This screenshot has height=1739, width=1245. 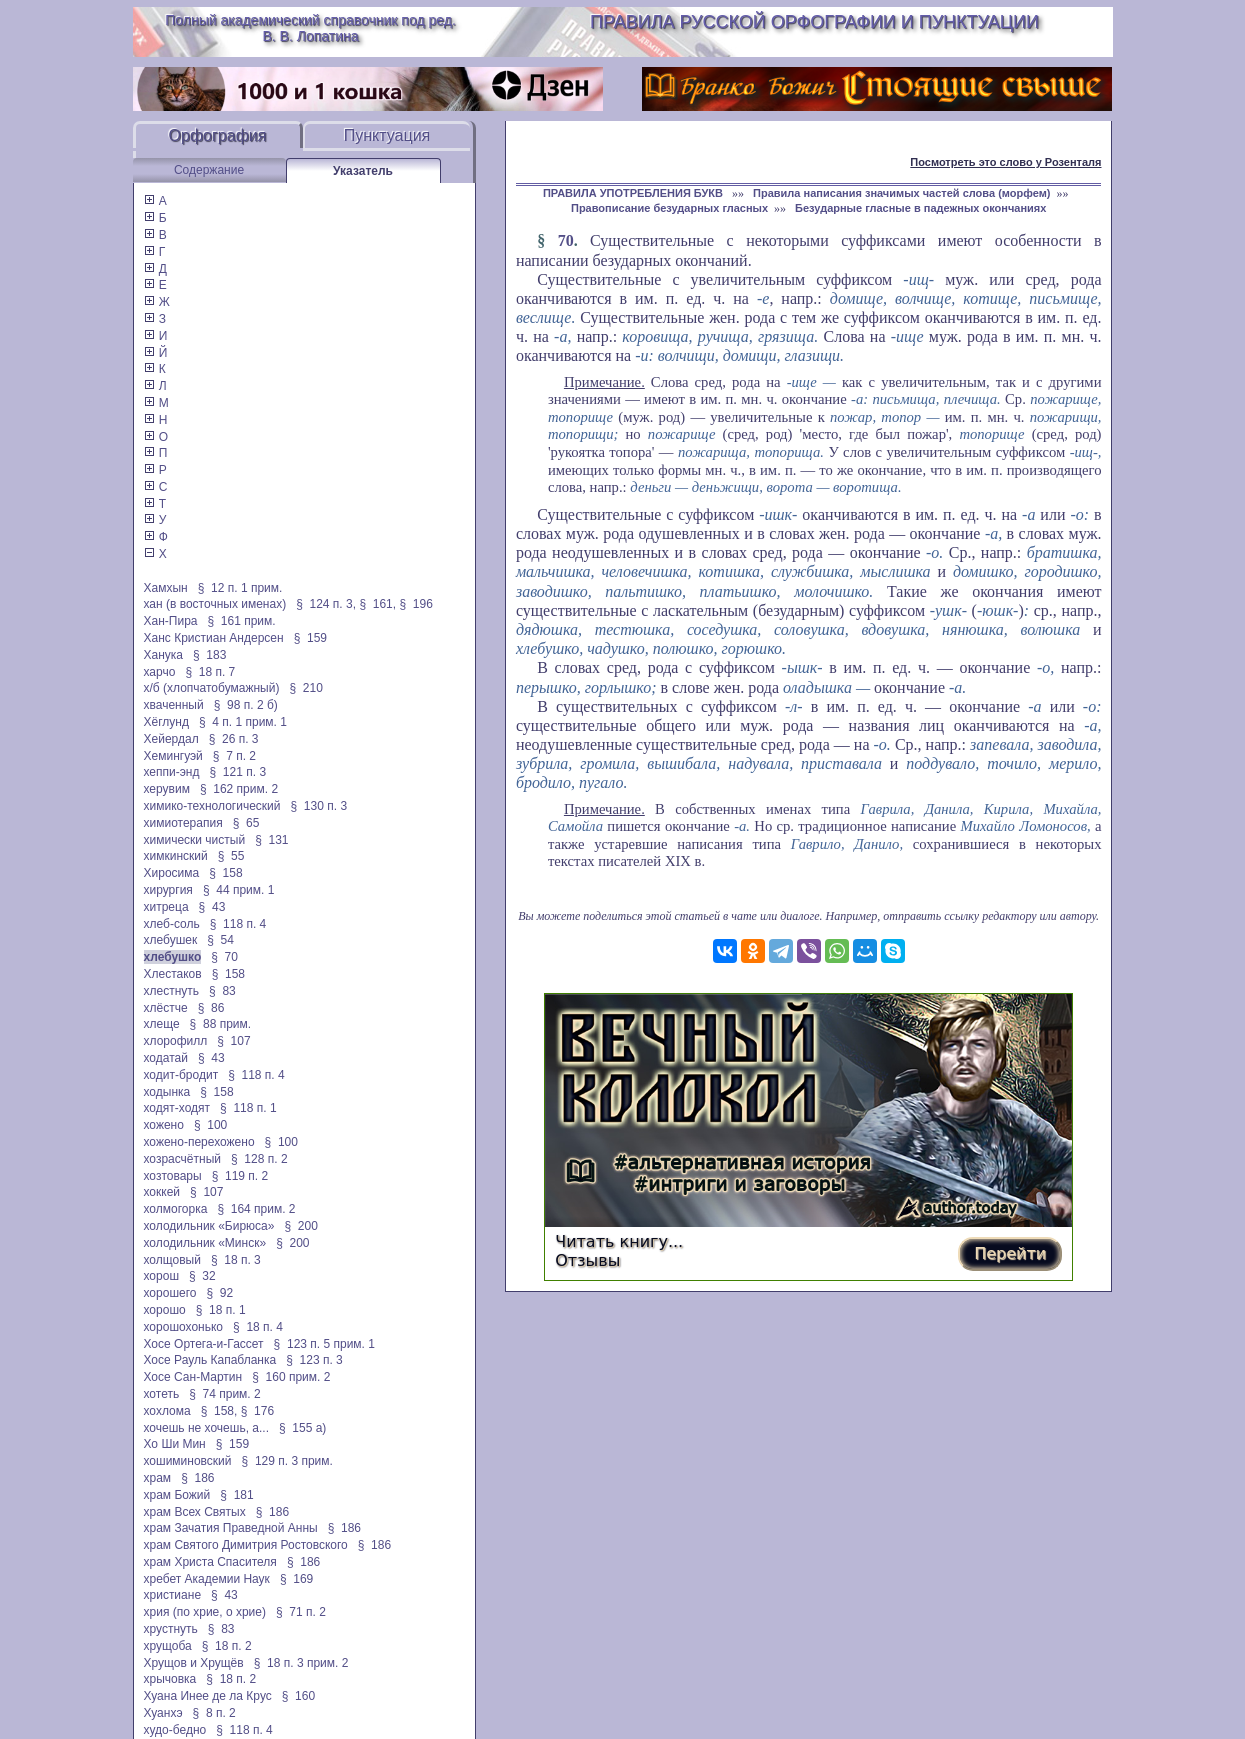 I want to click on химически чистый, so click(x=195, y=840).